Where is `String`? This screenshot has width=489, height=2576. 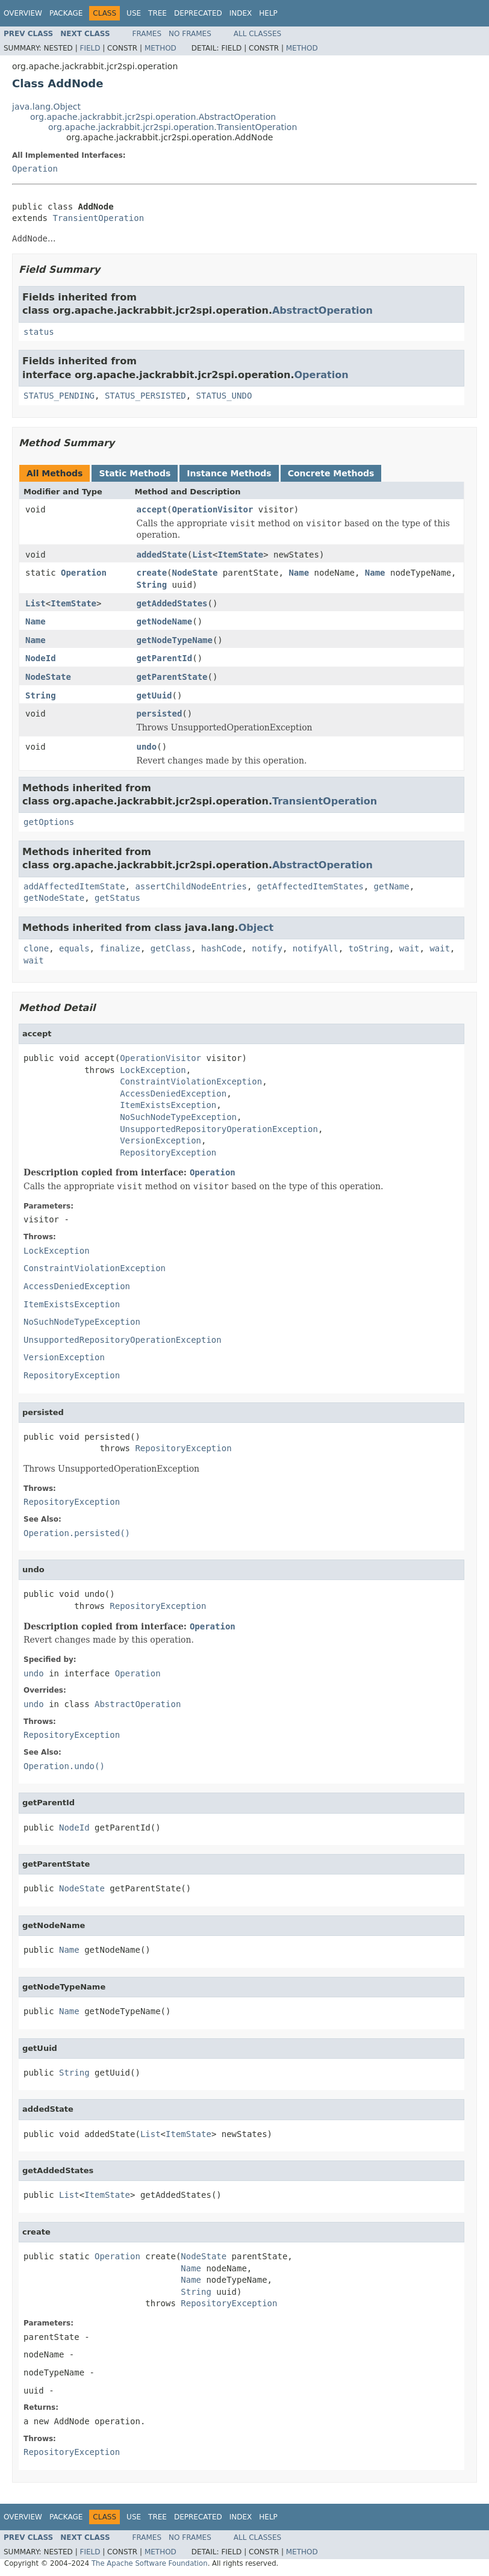 String is located at coordinates (152, 585).